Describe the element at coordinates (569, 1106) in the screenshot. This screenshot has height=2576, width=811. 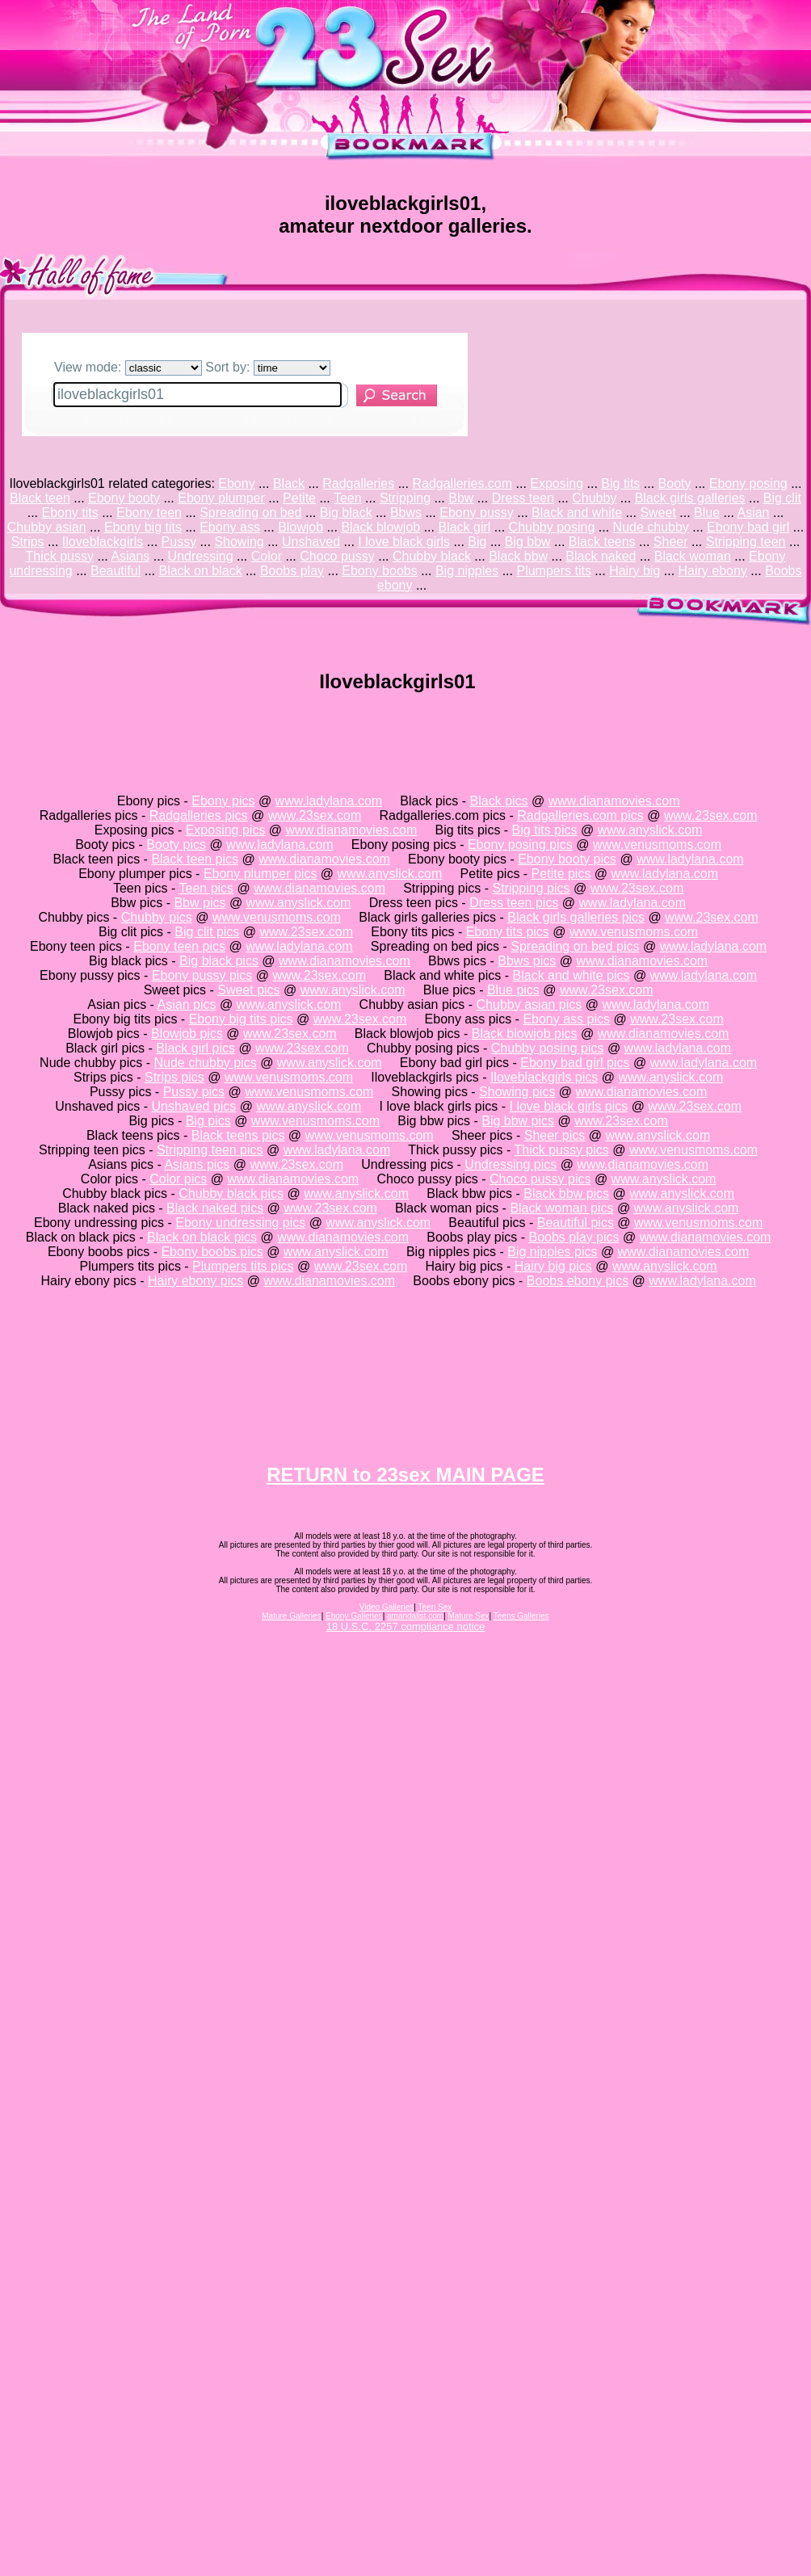
I see `I love black girls pics` at that location.